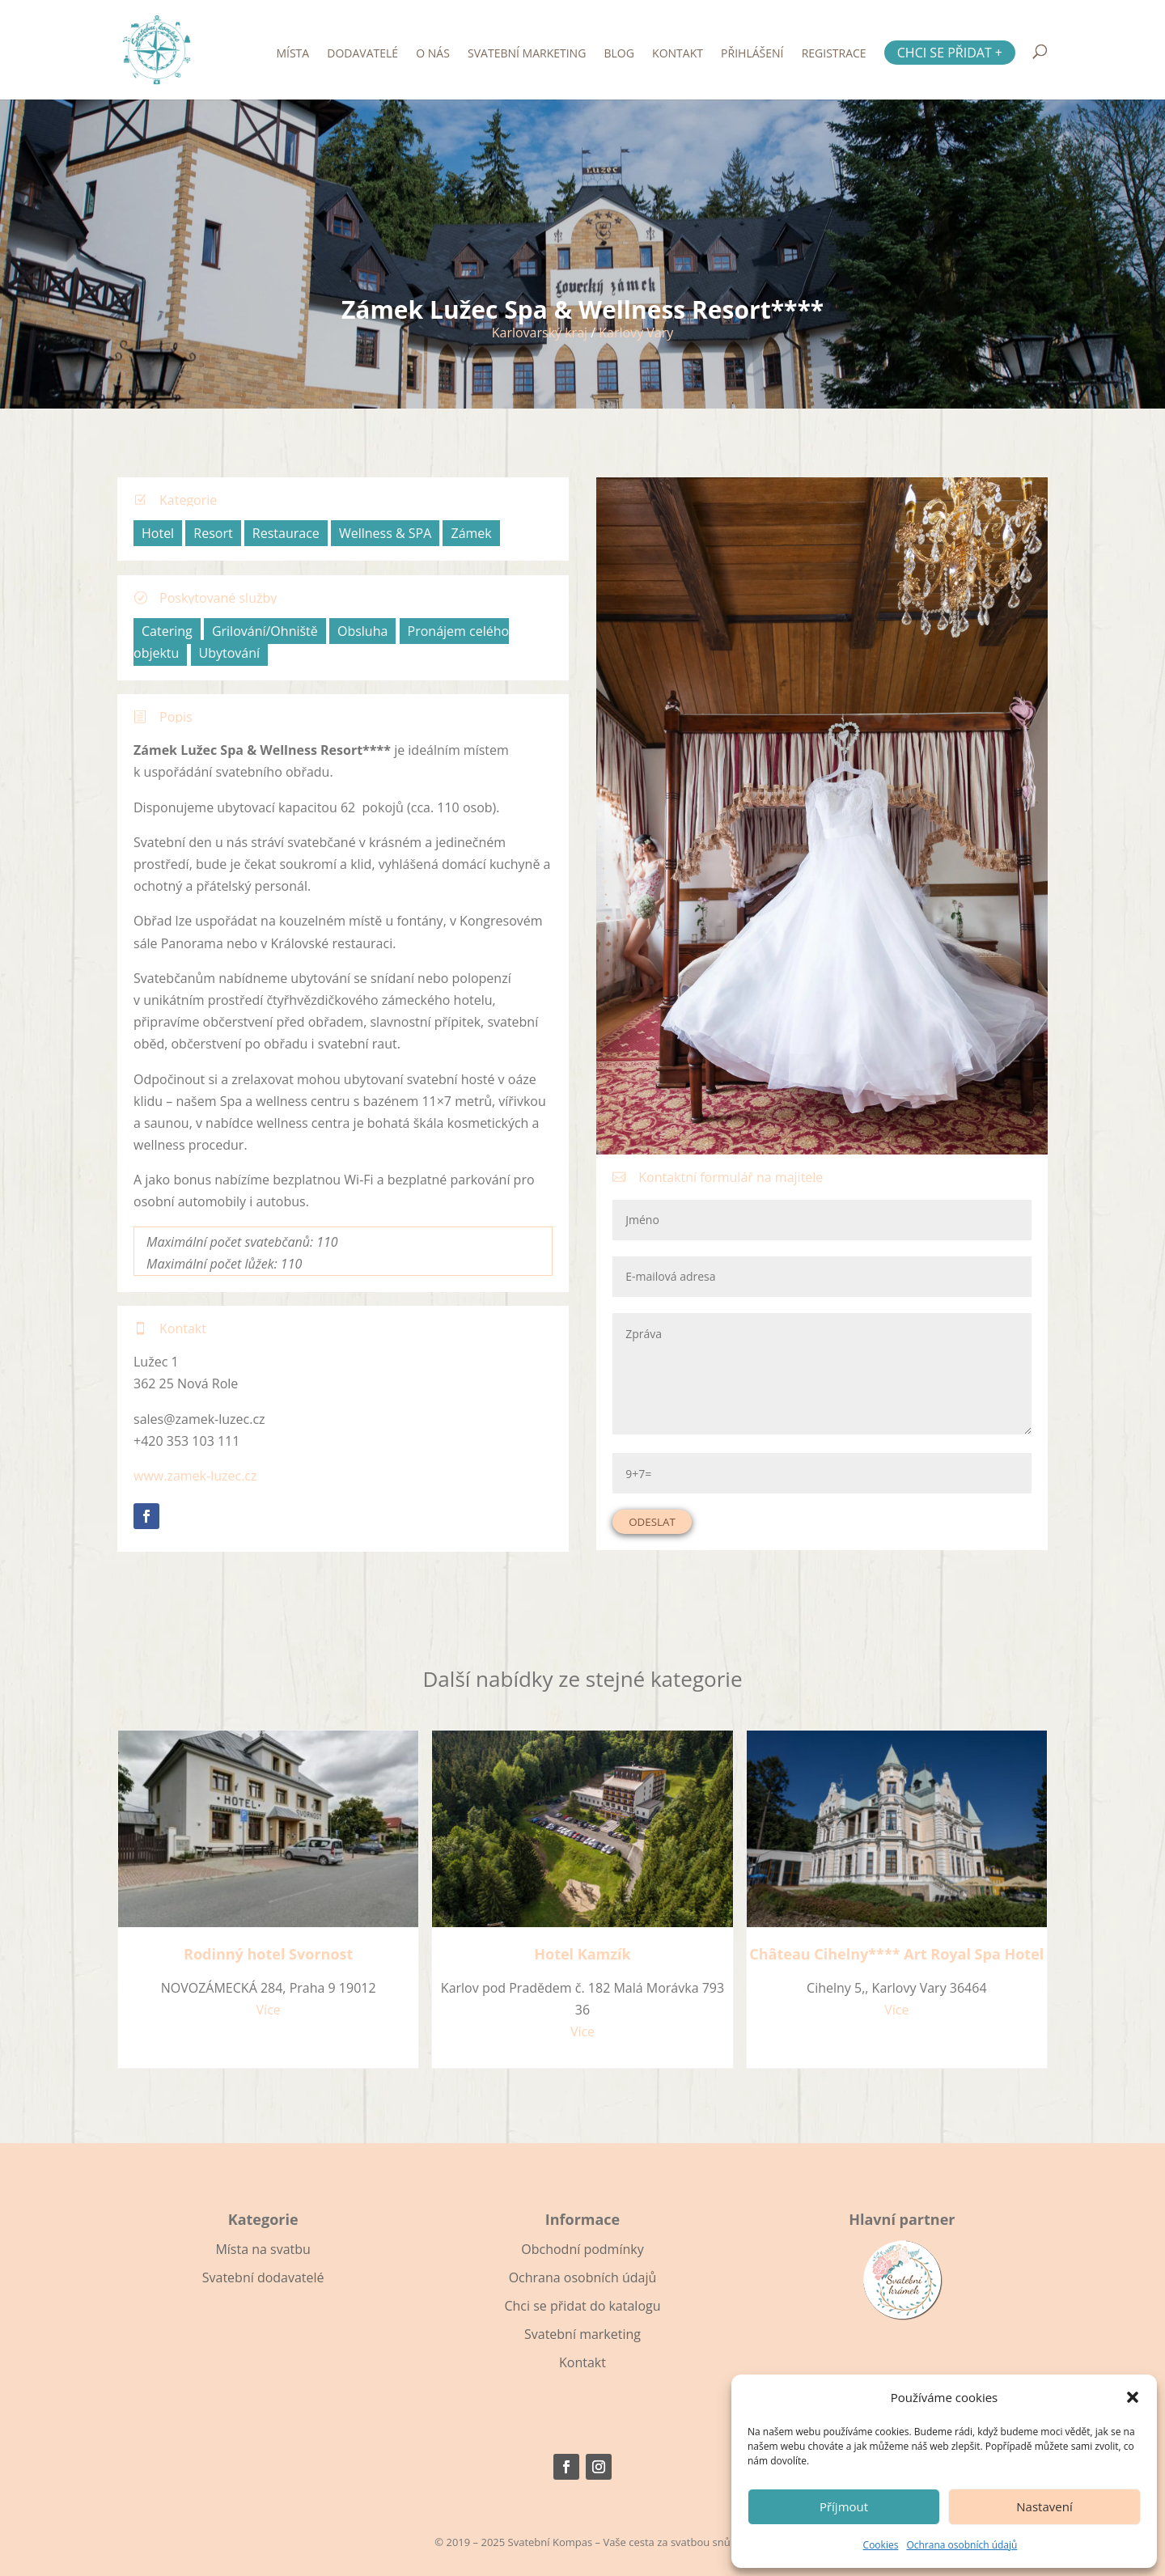 This screenshot has height=2576, width=1165. I want to click on Obsluha, so click(362, 631).